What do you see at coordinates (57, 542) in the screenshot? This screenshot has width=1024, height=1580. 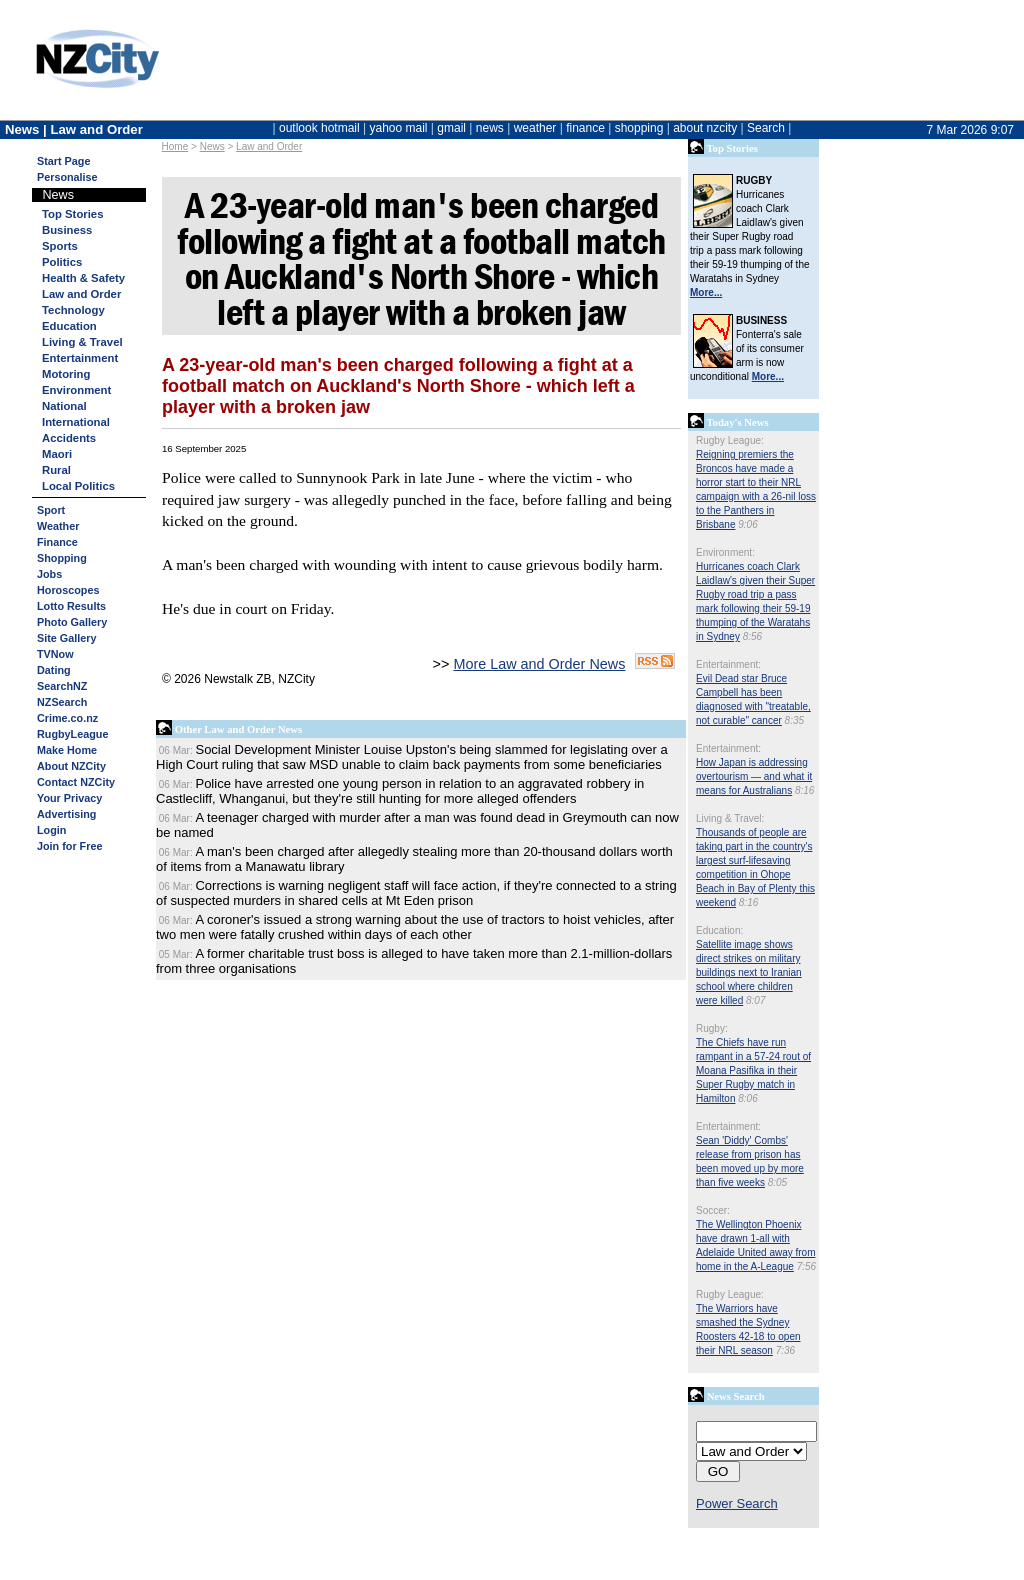 I see `Finance` at bounding box center [57, 542].